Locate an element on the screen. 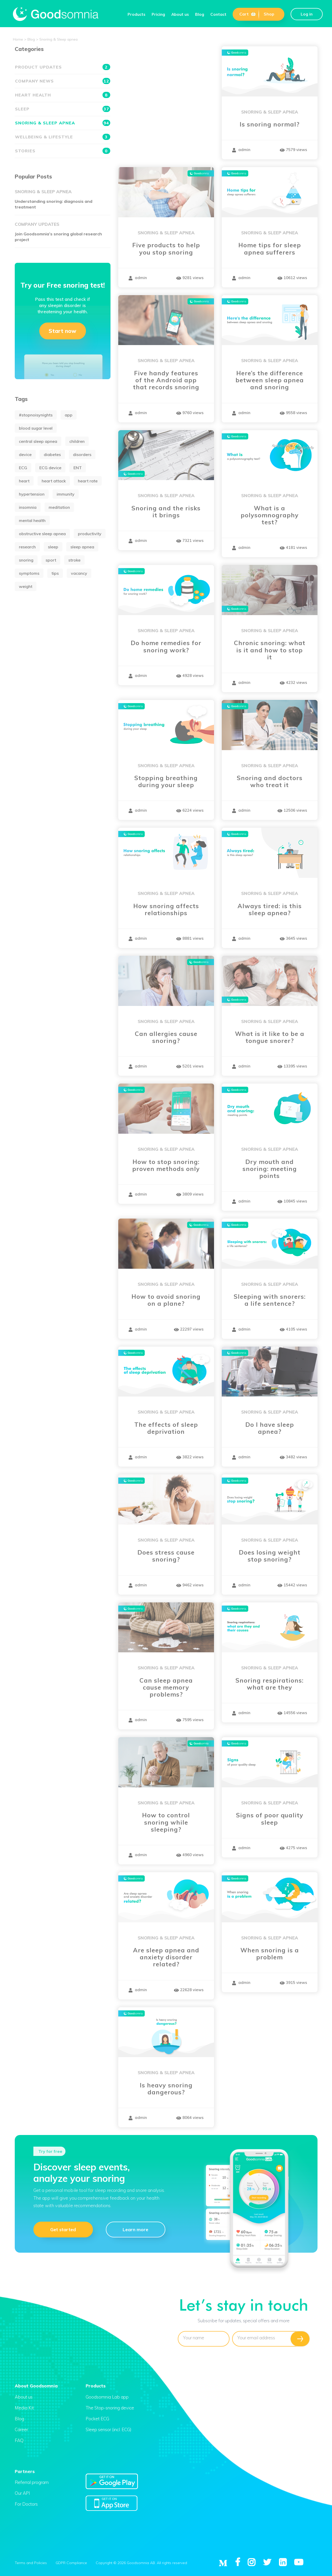 Image resolution: width=332 pixels, height=2576 pixels. Chronic snoring: what is it and how to stop it is located at coordinates (269, 650).